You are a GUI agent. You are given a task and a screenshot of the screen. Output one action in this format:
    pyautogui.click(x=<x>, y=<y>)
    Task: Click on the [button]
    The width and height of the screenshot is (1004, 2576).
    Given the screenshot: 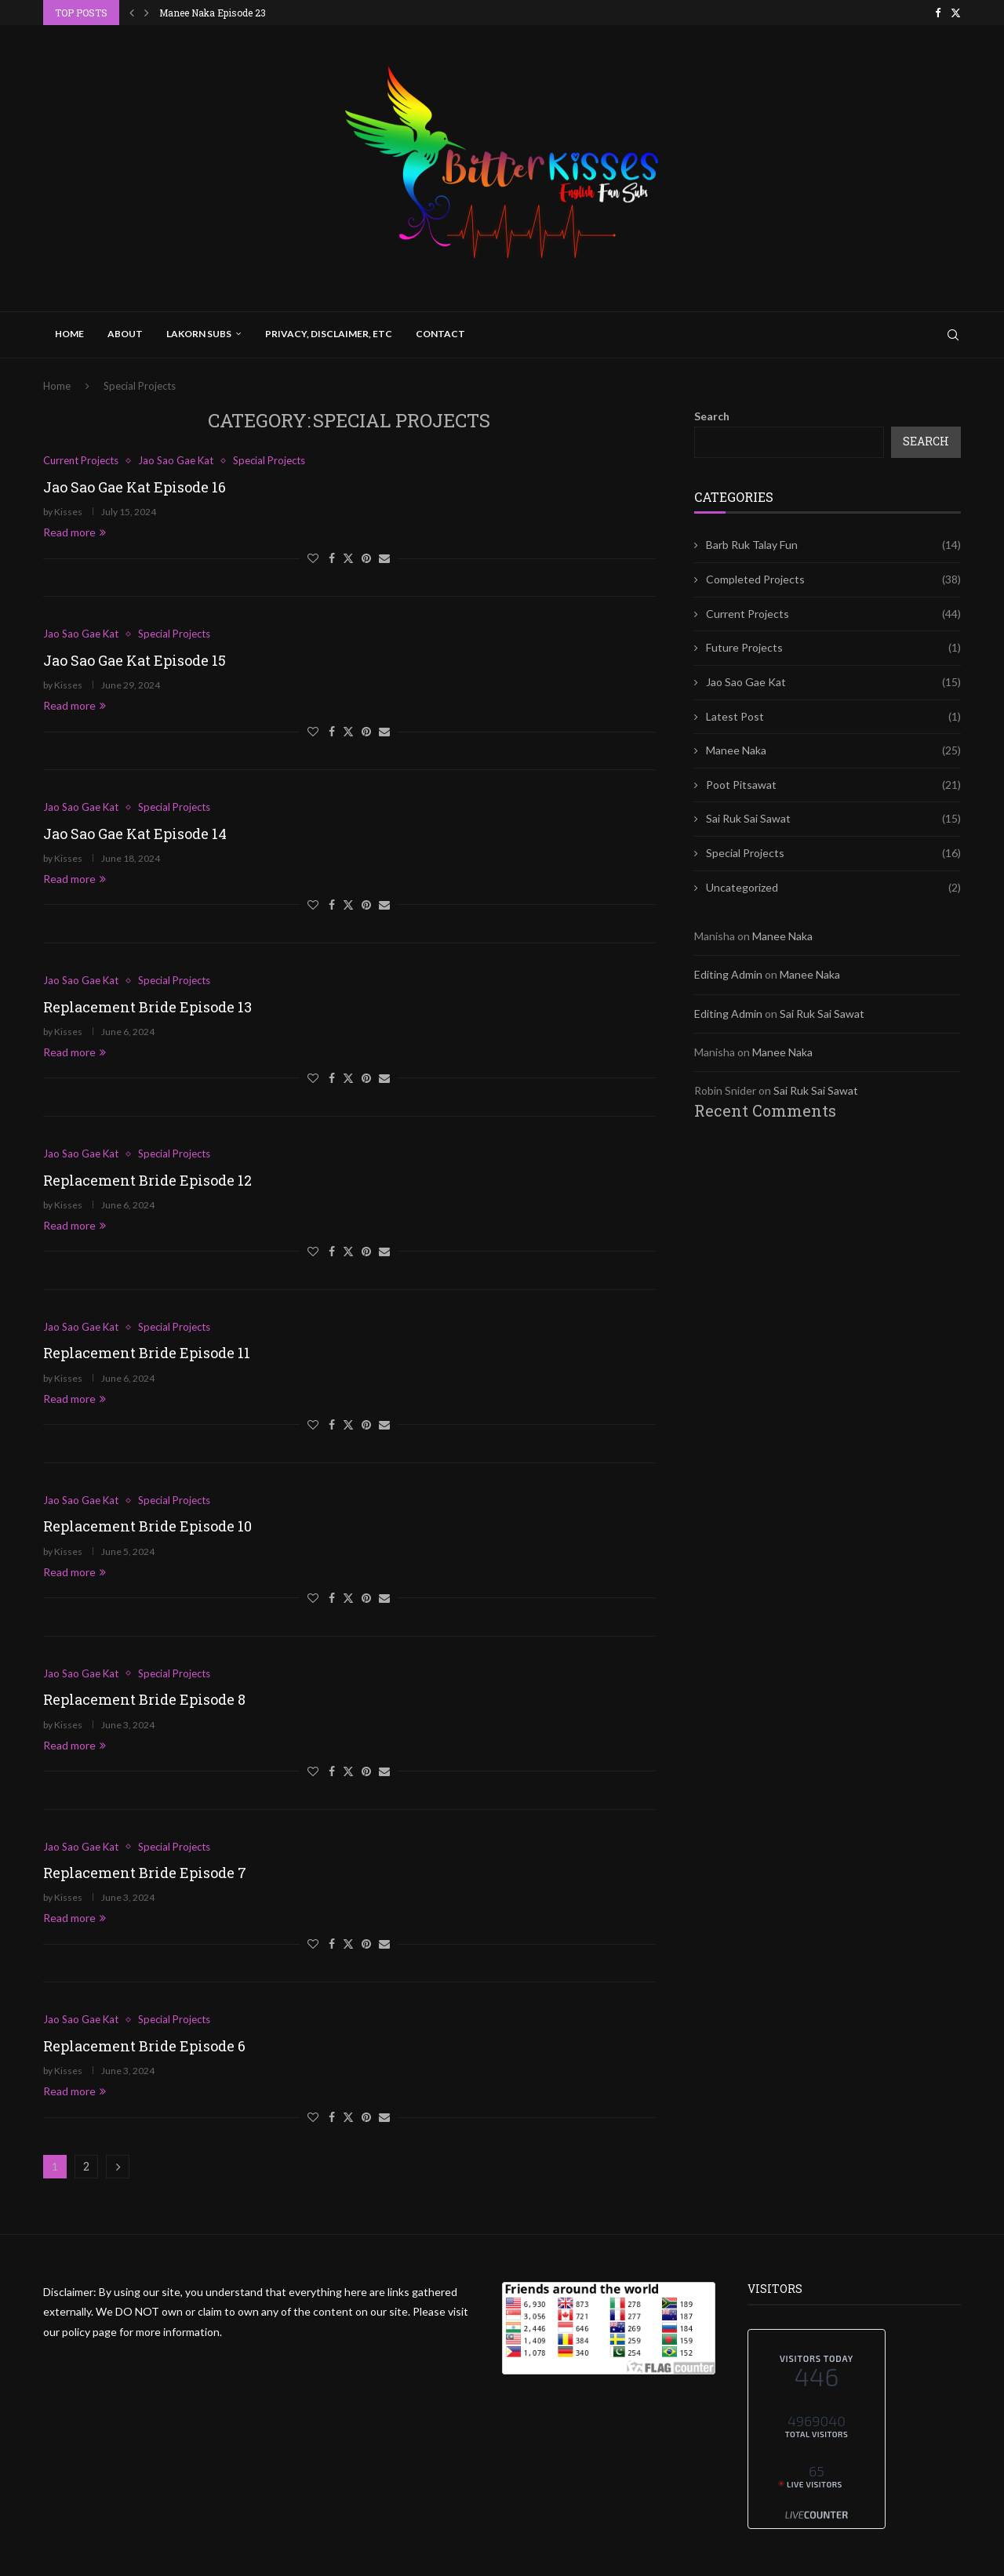 What is the action you would take?
    pyautogui.click(x=132, y=12)
    